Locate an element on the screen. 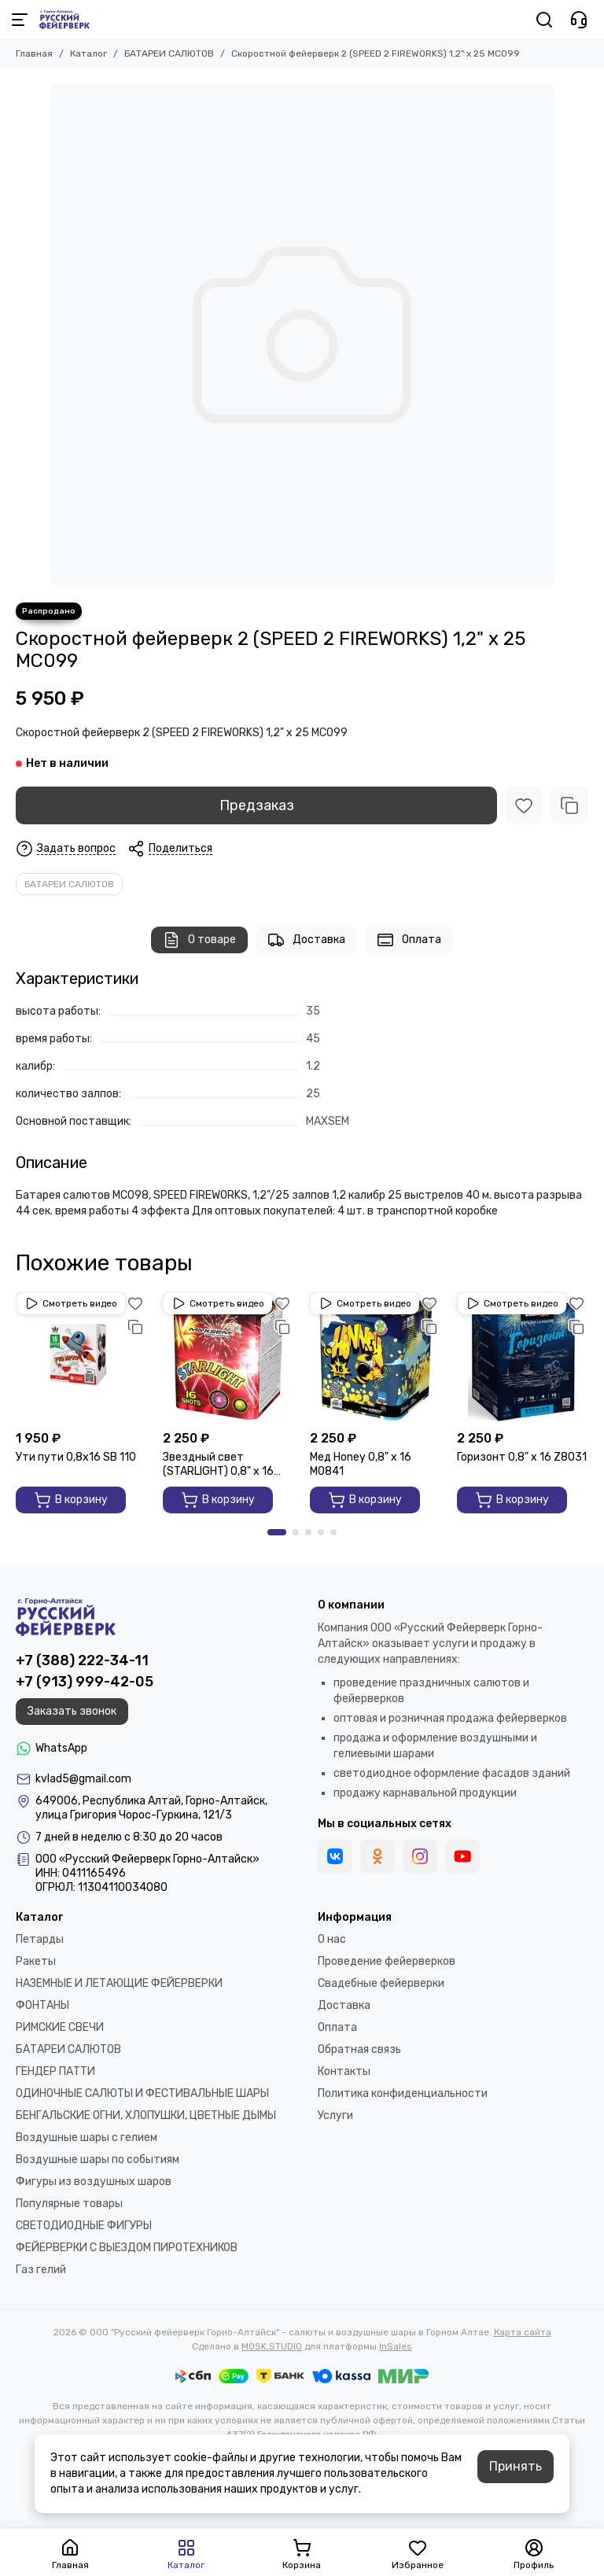 The image size is (604, 2576). +7 (913) 999-42-05 is located at coordinates (84, 1681).